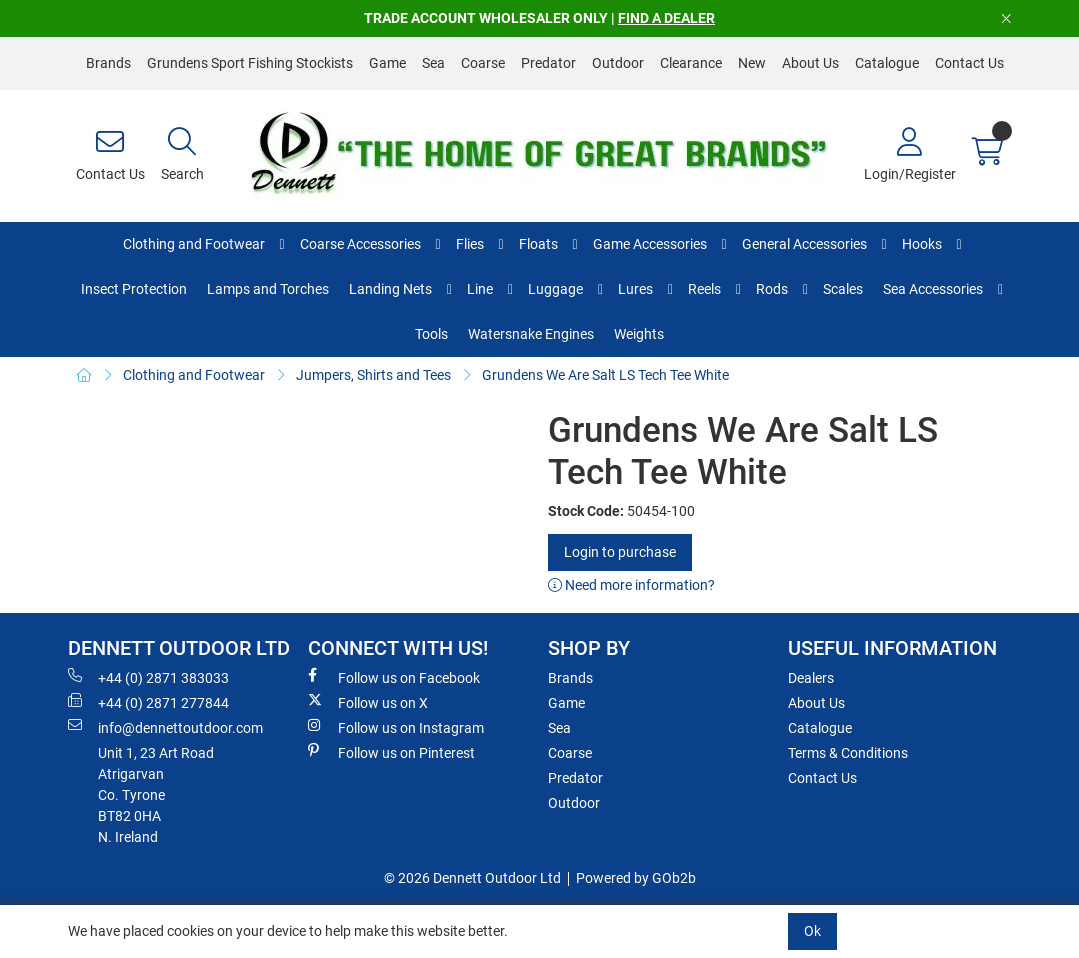  I want to click on Brands, so click(108, 63).